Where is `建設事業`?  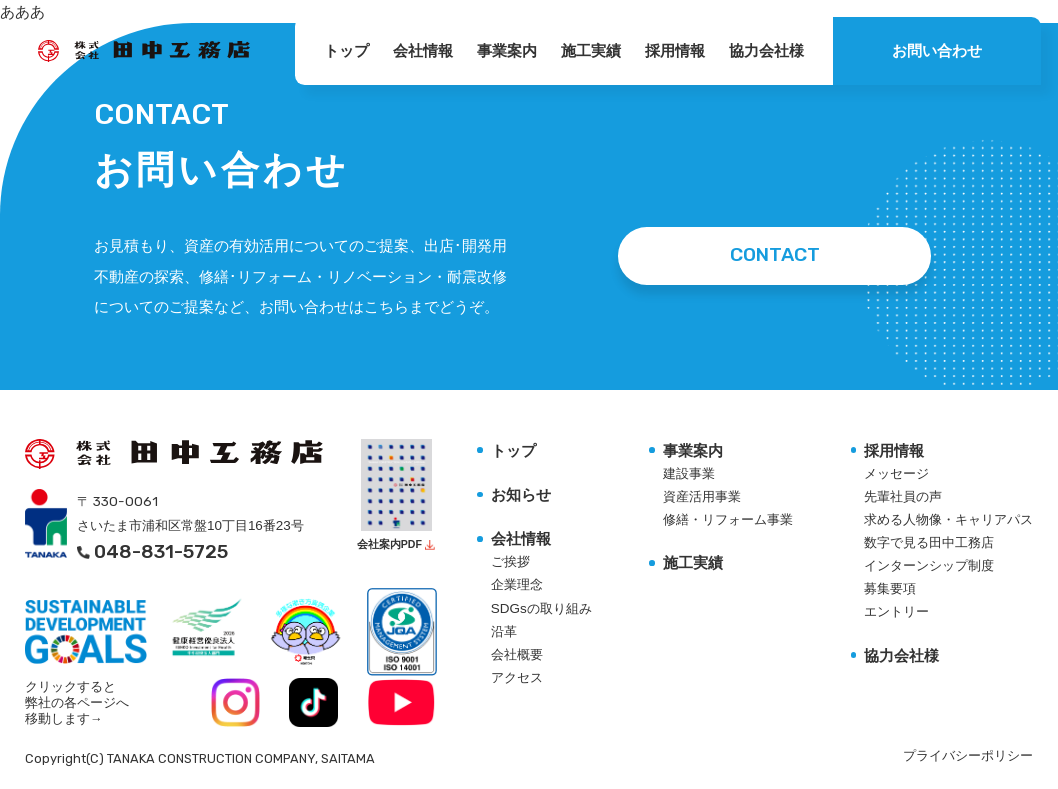 建設事業 is located at coordinates (689, 473).